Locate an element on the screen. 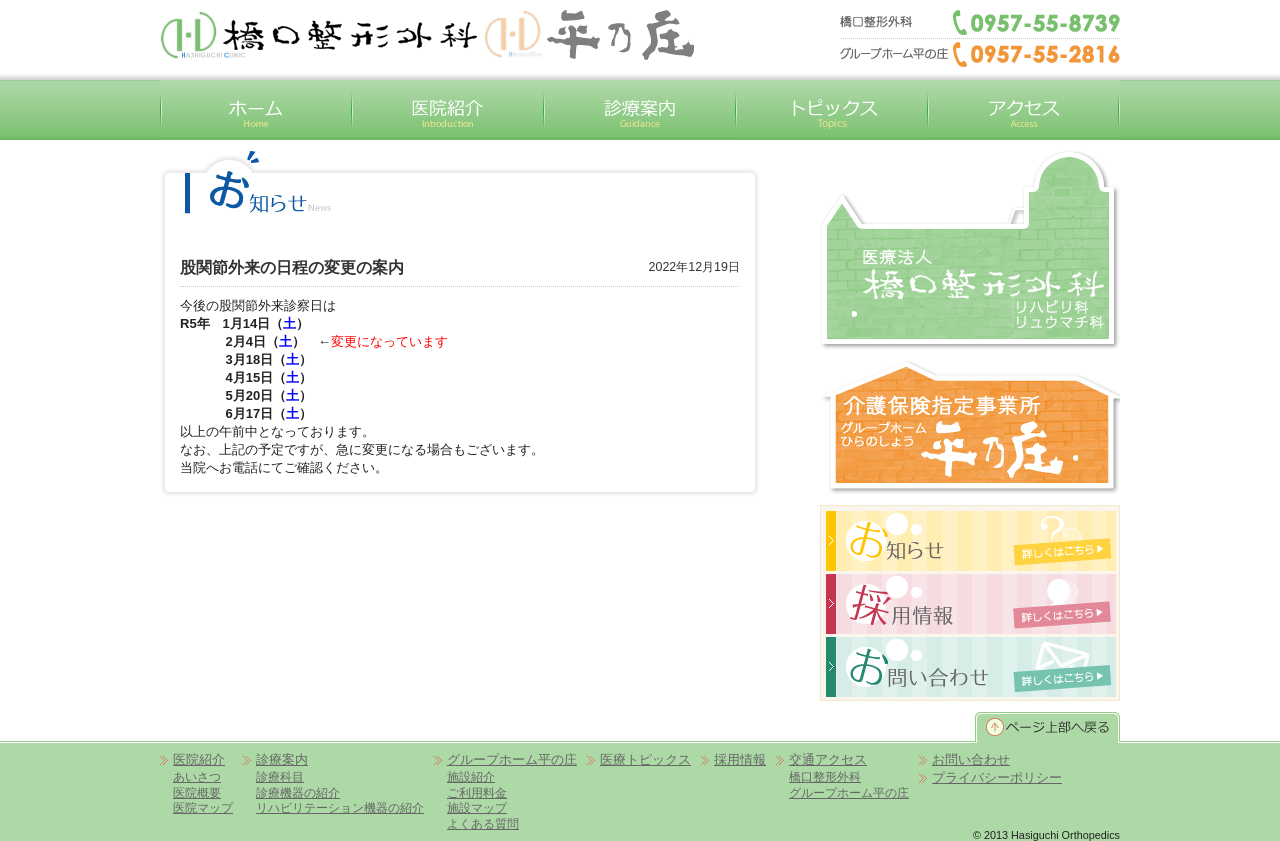  トピックス is located at coordinates (832, 110).